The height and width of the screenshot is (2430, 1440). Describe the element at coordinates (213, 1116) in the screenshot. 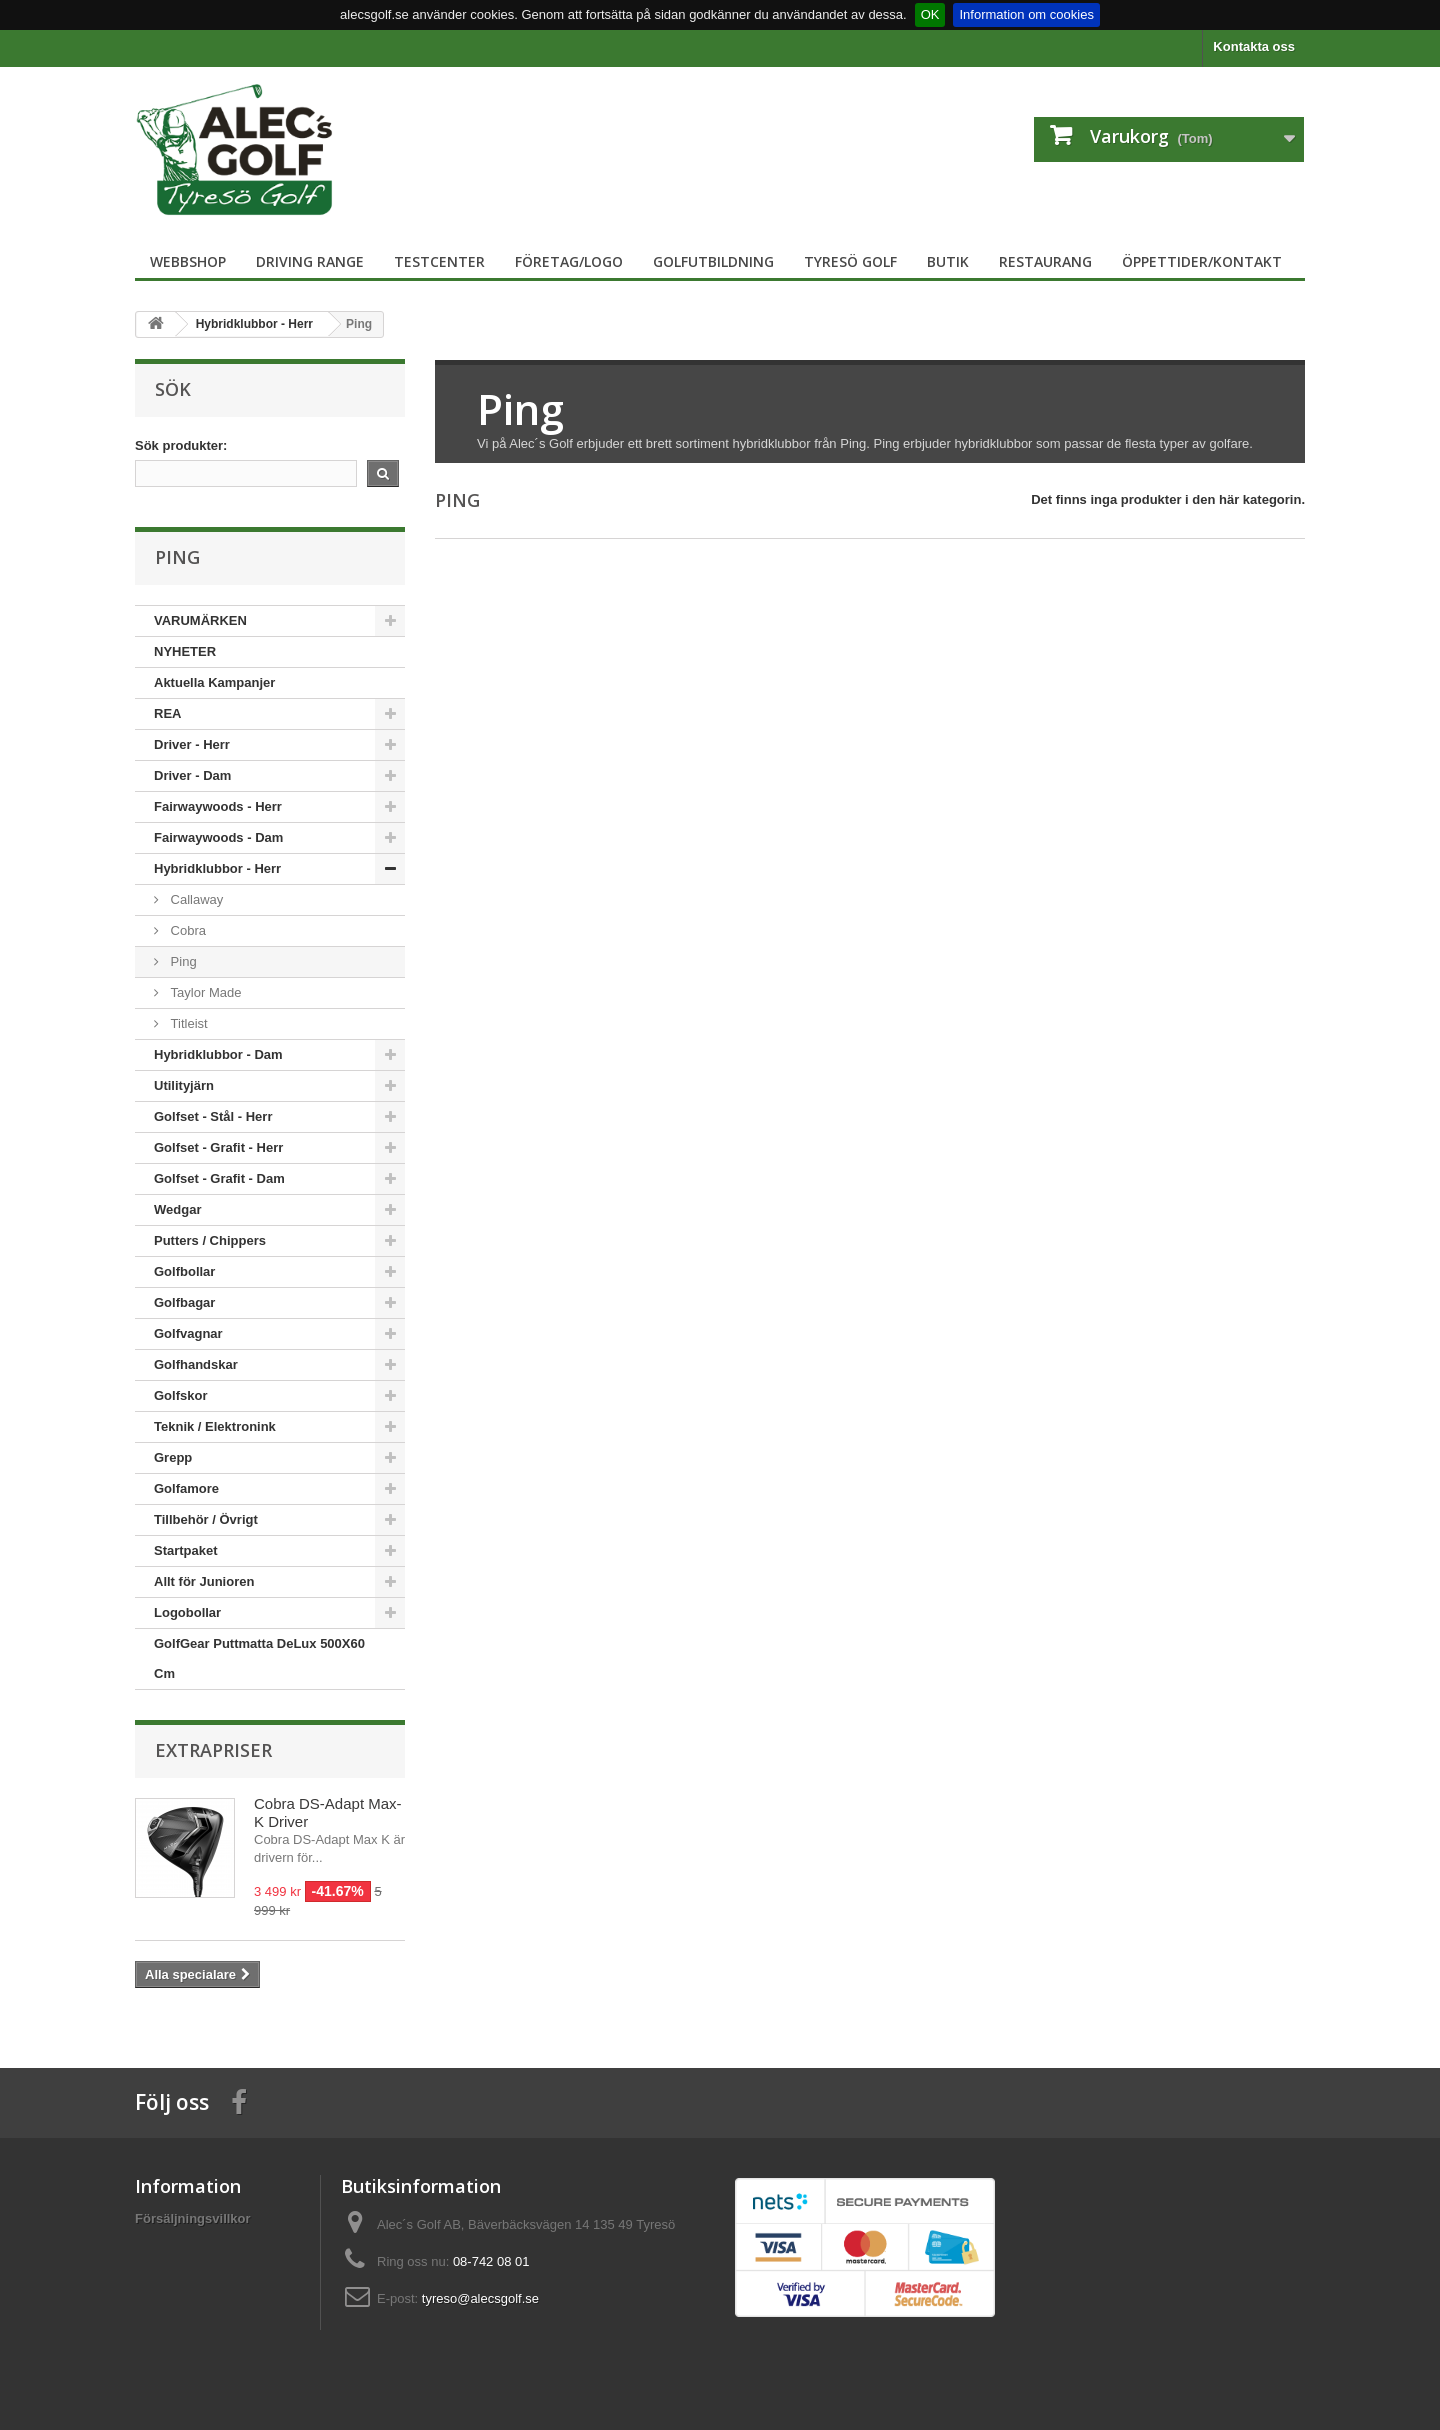

I see `Golfset - Stål - Herr` at that location.